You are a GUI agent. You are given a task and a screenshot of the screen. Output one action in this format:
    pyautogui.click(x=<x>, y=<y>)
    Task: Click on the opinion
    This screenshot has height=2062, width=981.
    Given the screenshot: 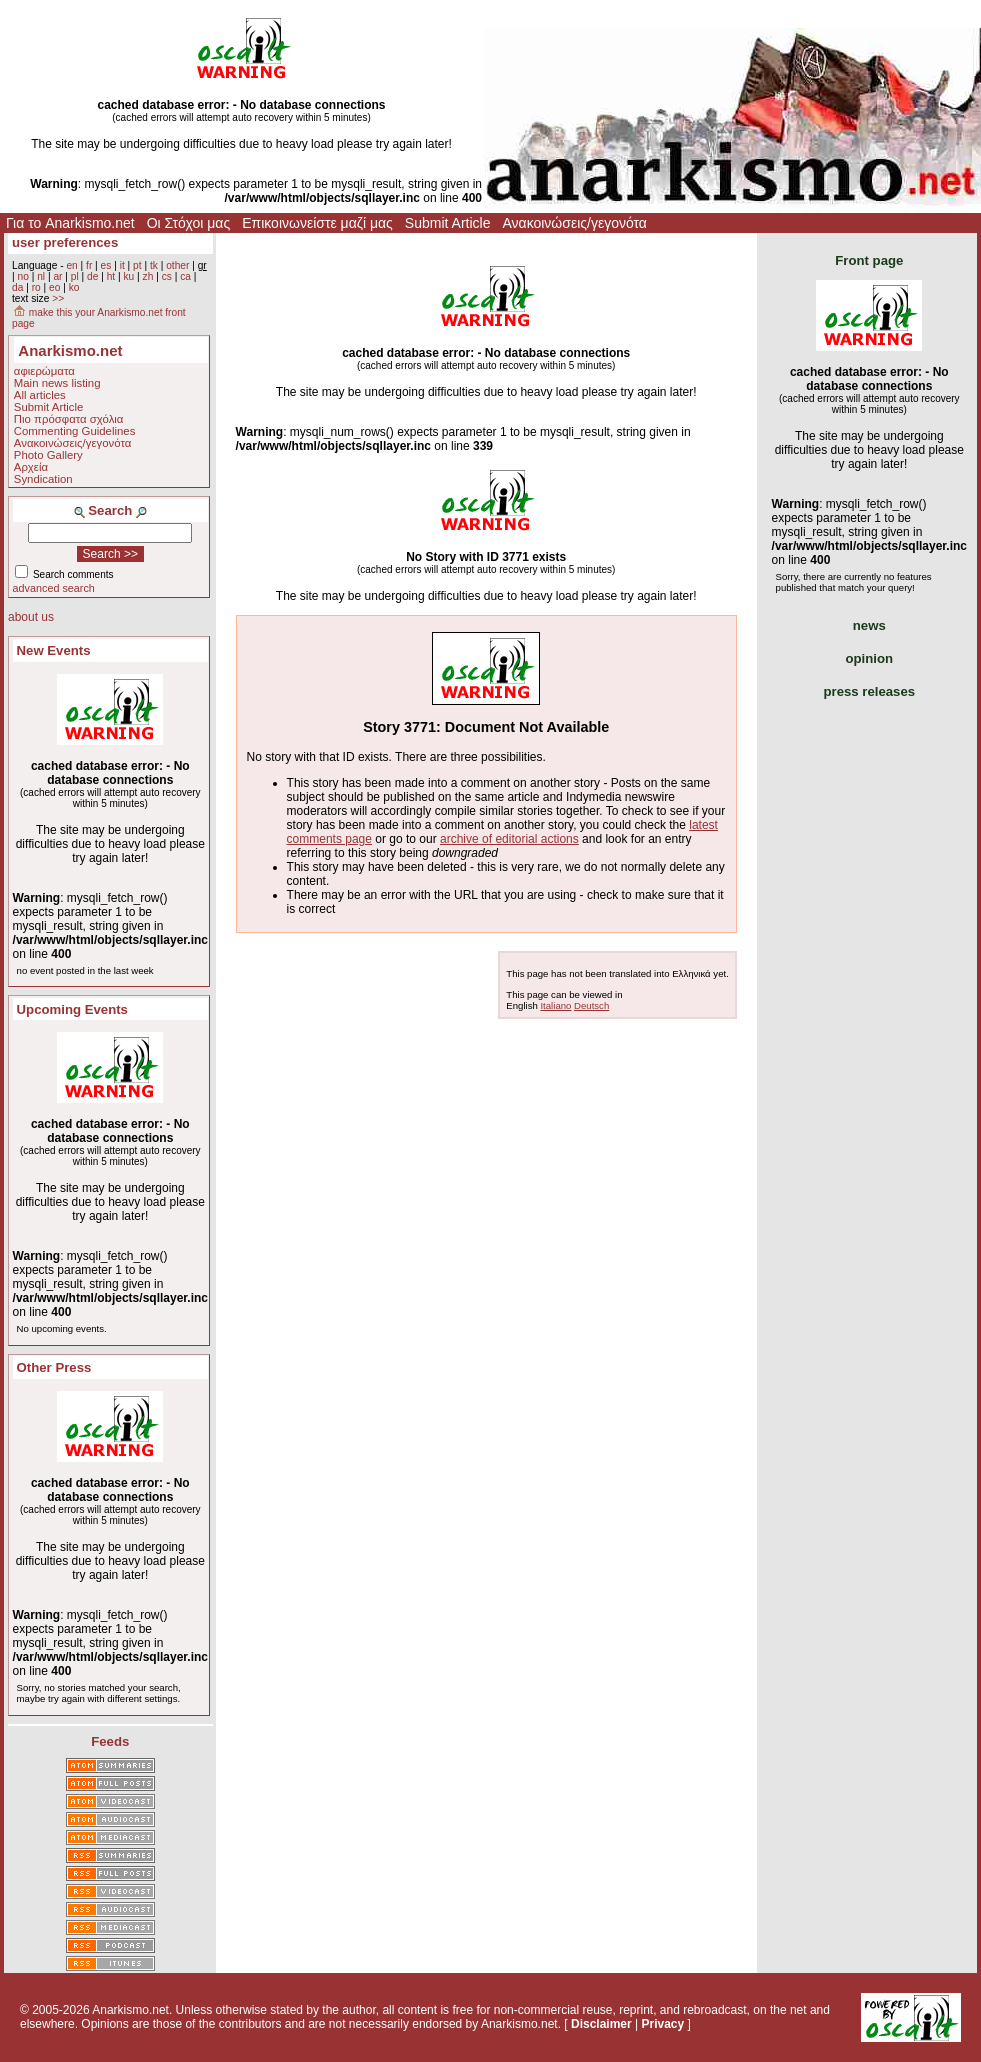 What is the action you would take?
    pyautogui.click(x=869, y=658)
    